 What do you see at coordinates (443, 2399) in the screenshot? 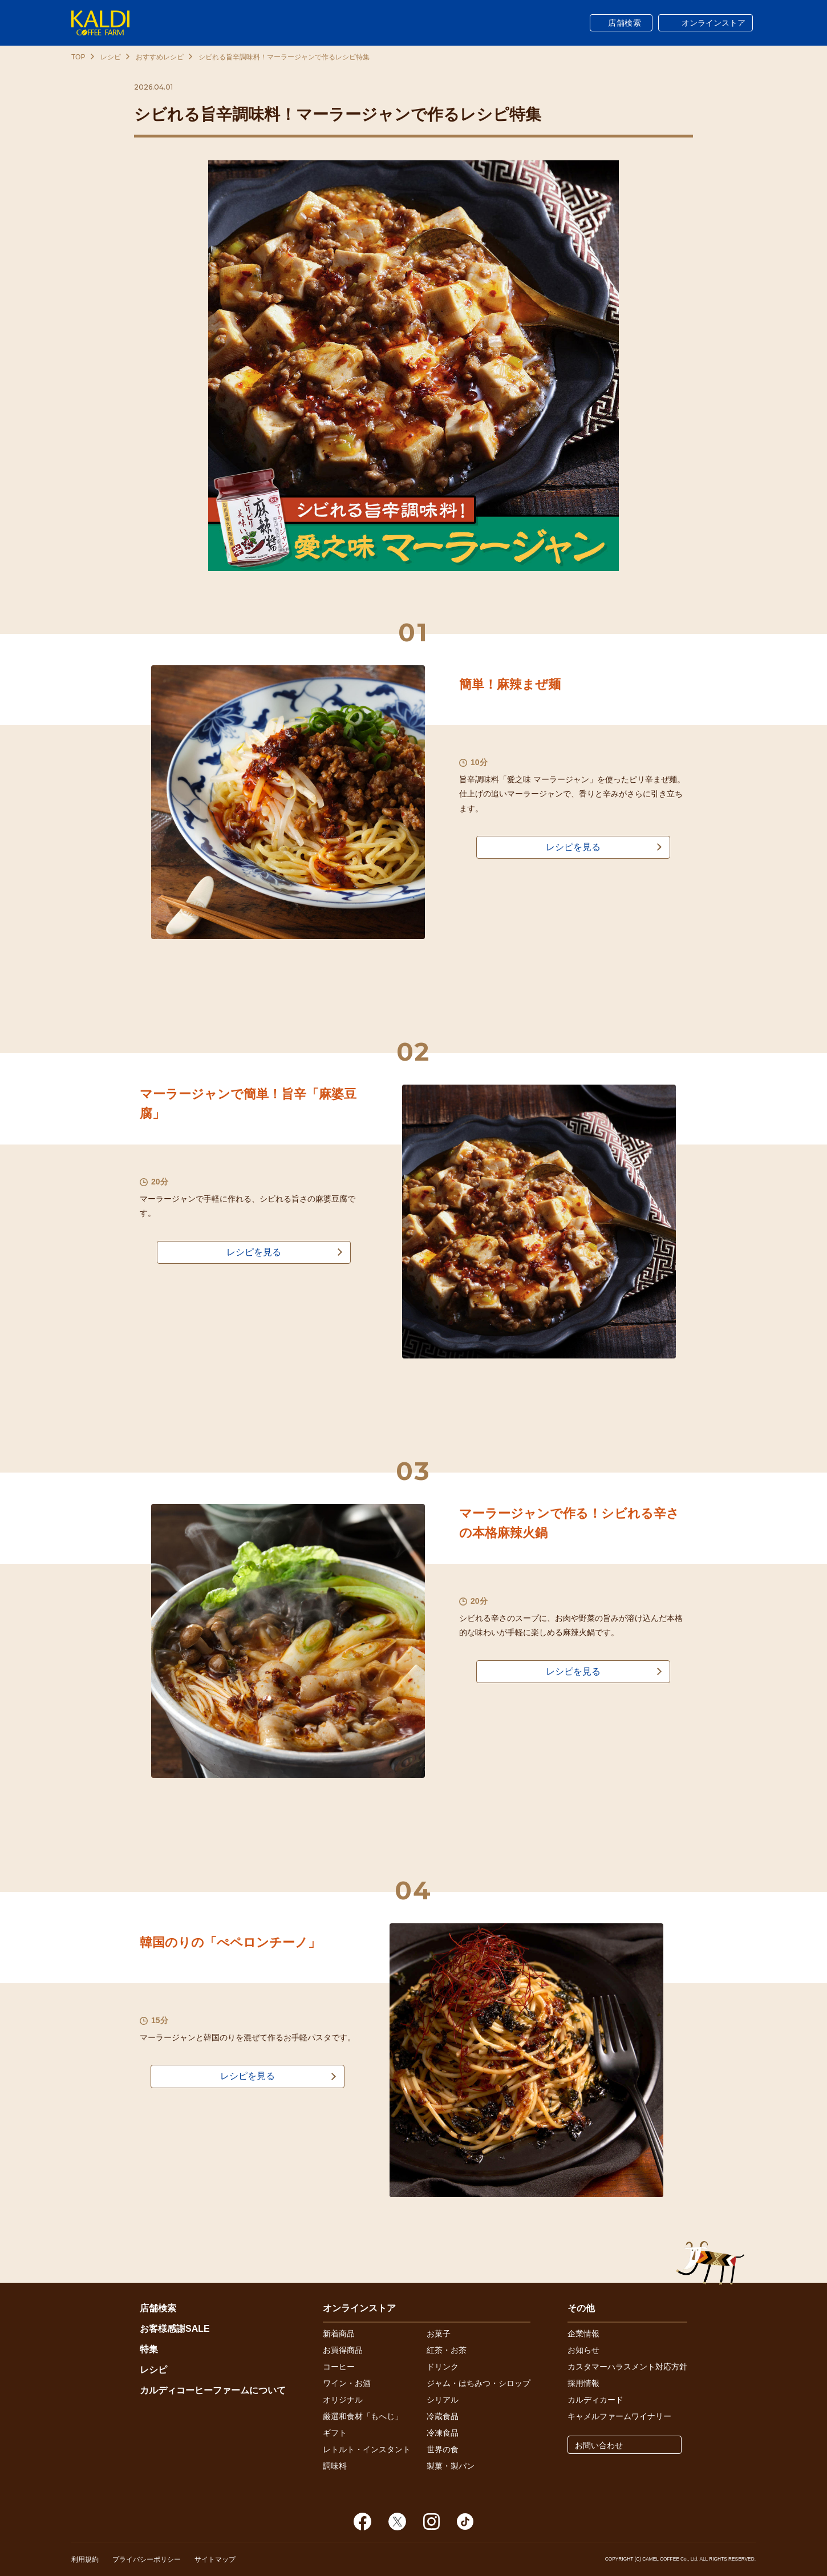
I see `シリアル` at bounding box center [443, 2399].